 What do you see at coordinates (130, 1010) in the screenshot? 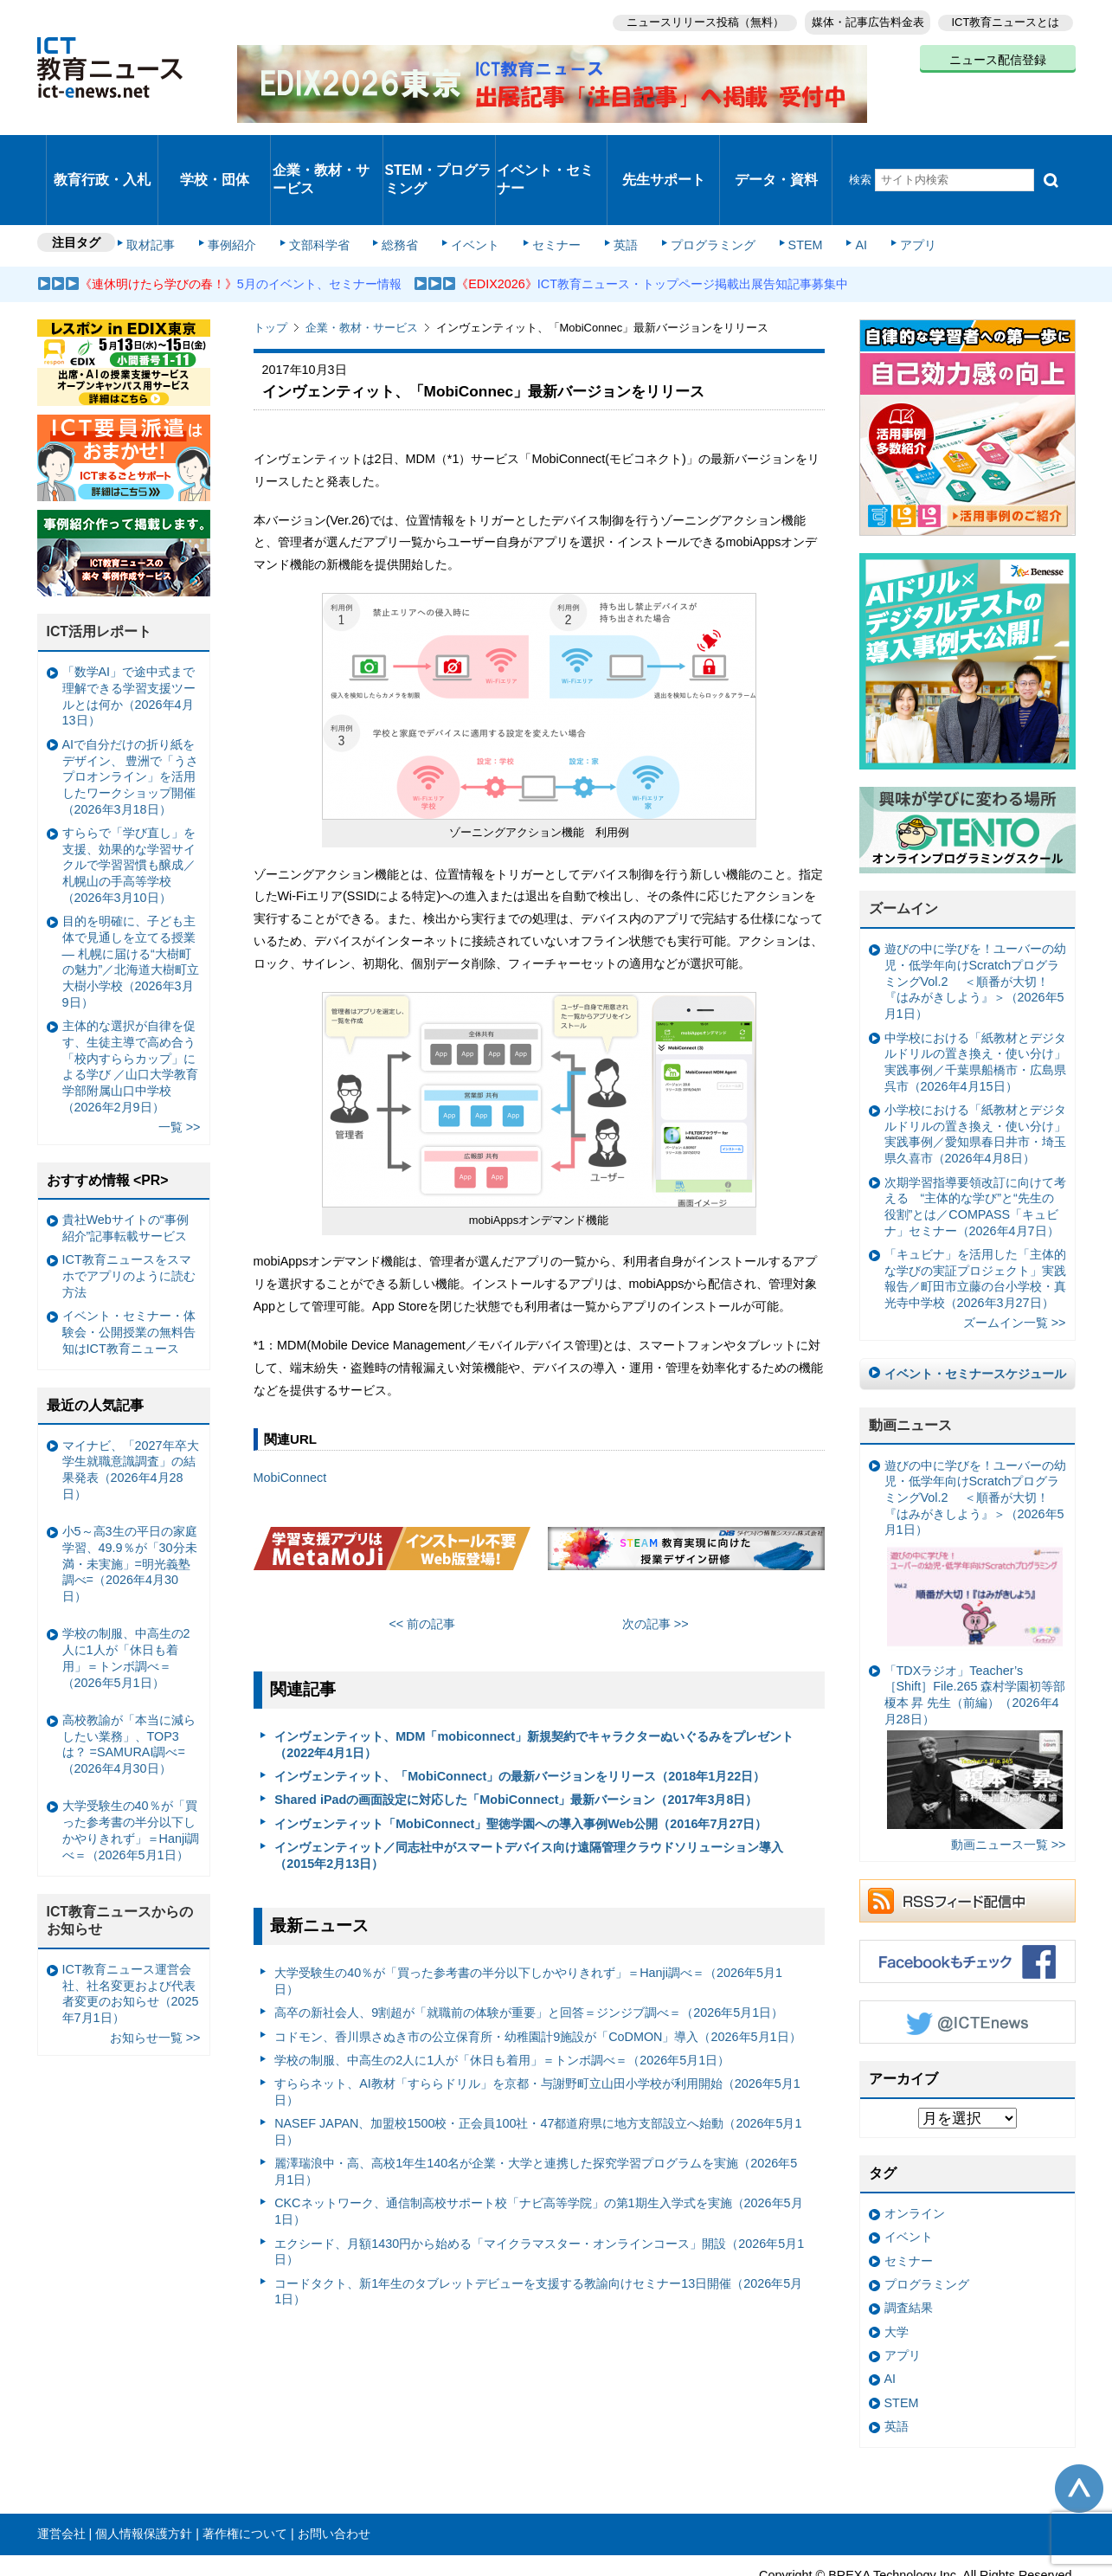
I see `主体的な選択が自律を促す、生徒主導で高め合う「校内すららカップ」による学び ／山口大学教育学部附属山口中学校（2026年2月9日）` at bounding box center [130, 1010].